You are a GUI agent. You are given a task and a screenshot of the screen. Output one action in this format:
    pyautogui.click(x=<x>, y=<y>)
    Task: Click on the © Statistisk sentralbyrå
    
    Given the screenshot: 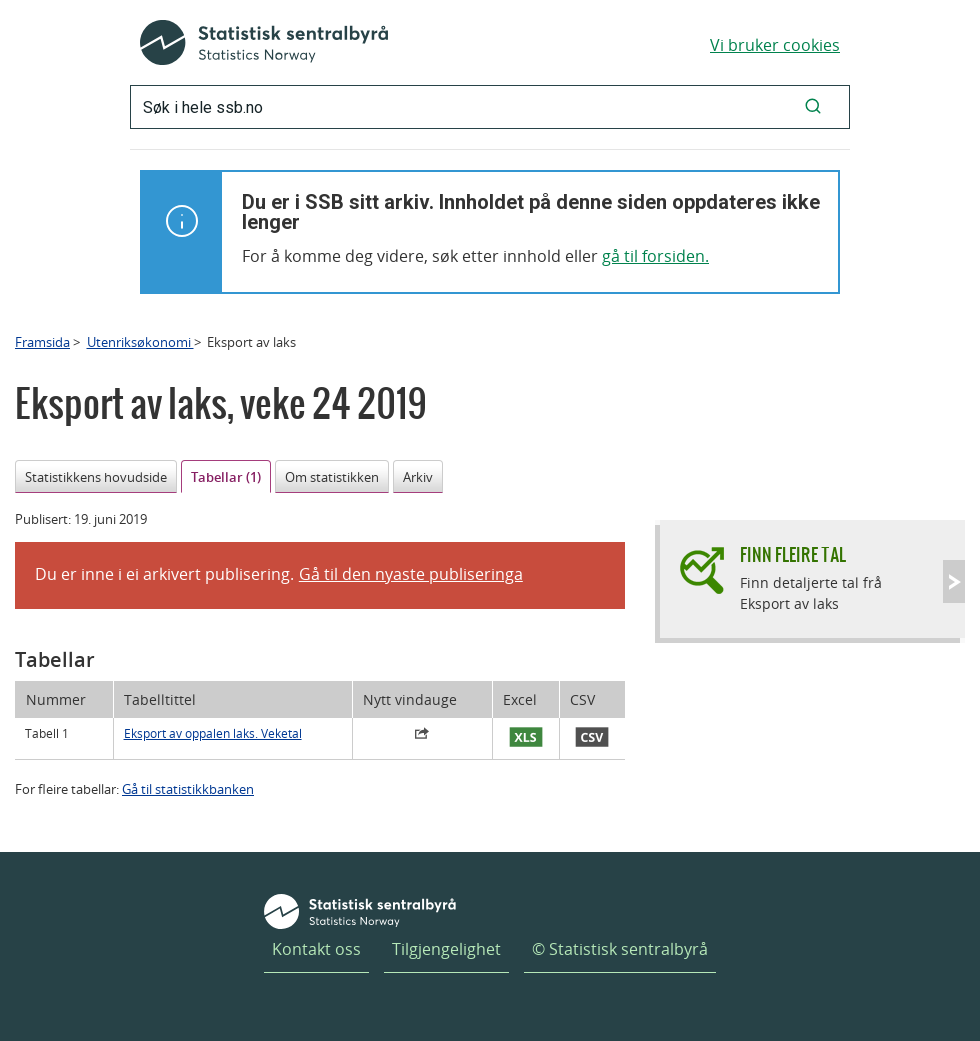 What is the action you would take?
    pyautogui.click(x=620, y=949)
    